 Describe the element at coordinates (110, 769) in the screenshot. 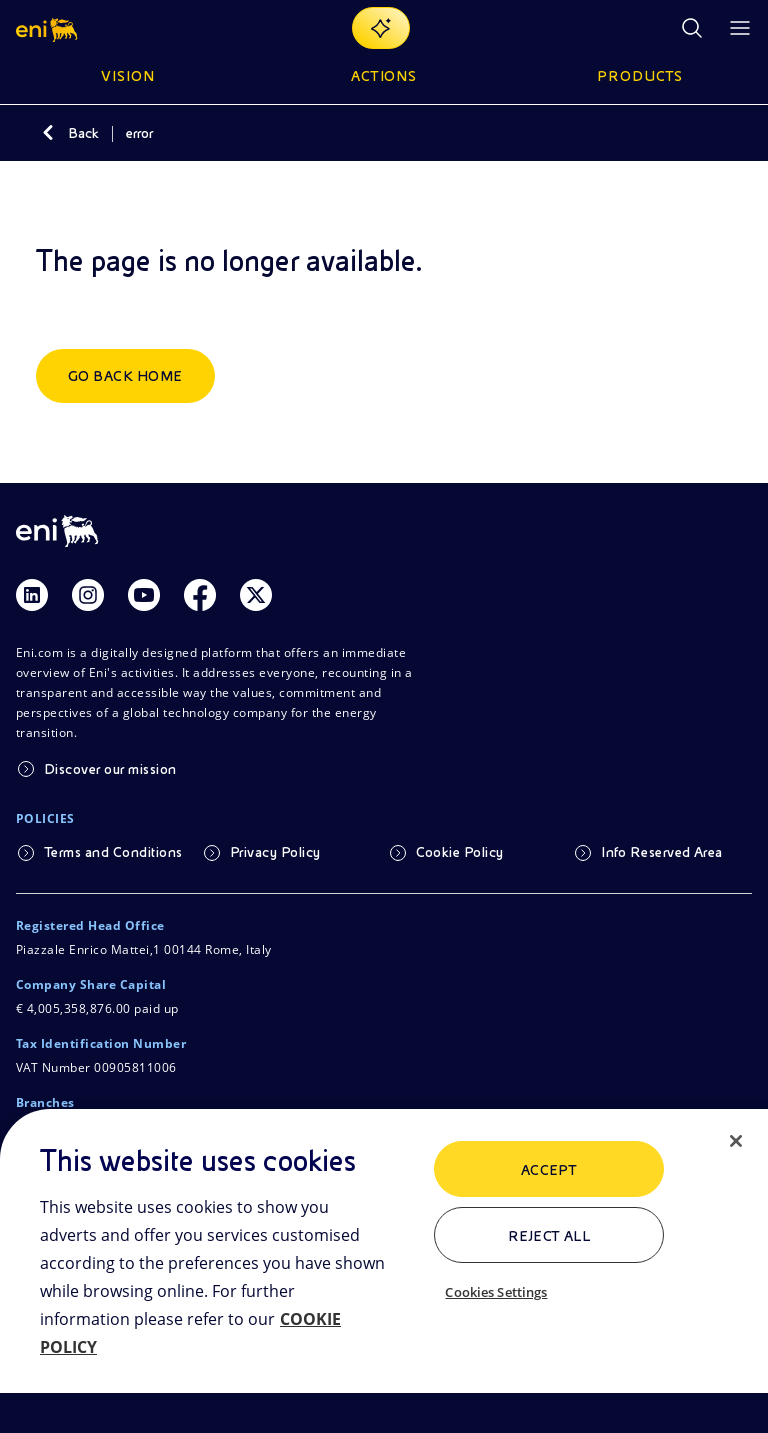

I see `Discover our mission` at that location.